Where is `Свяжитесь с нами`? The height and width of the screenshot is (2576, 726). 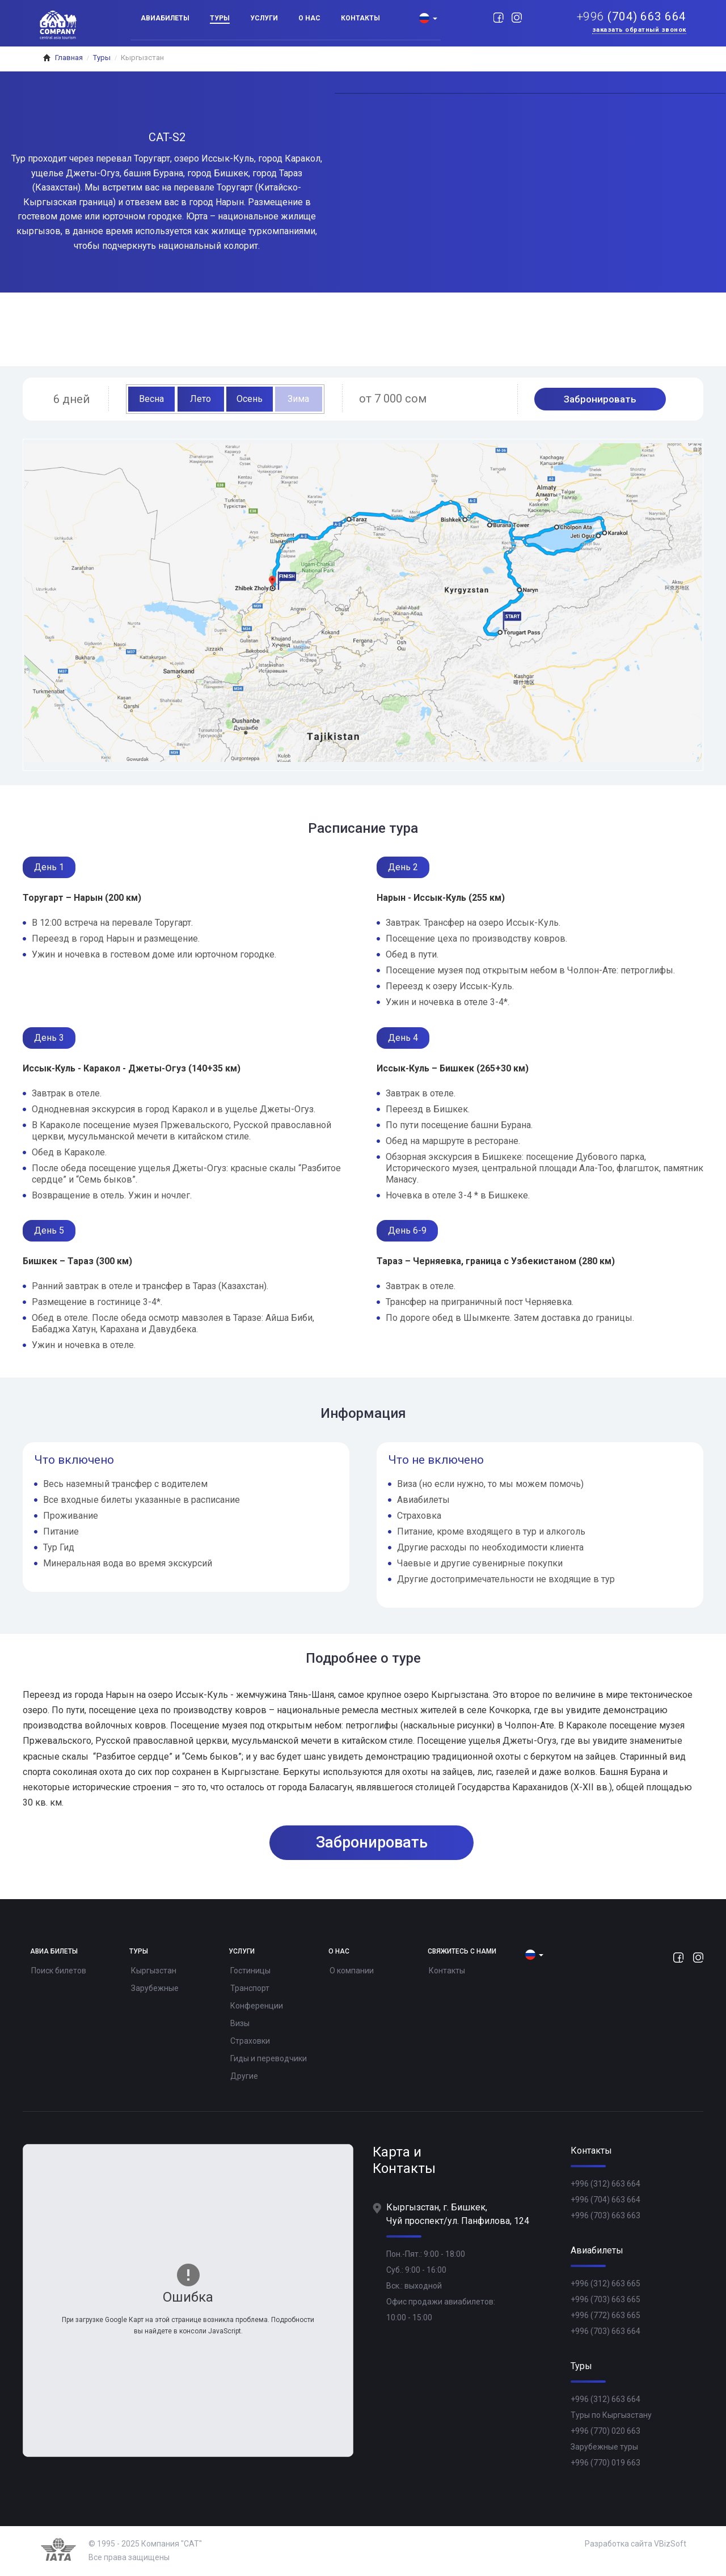 Свяжитесь с нами is located at coordinates (462, 1951).